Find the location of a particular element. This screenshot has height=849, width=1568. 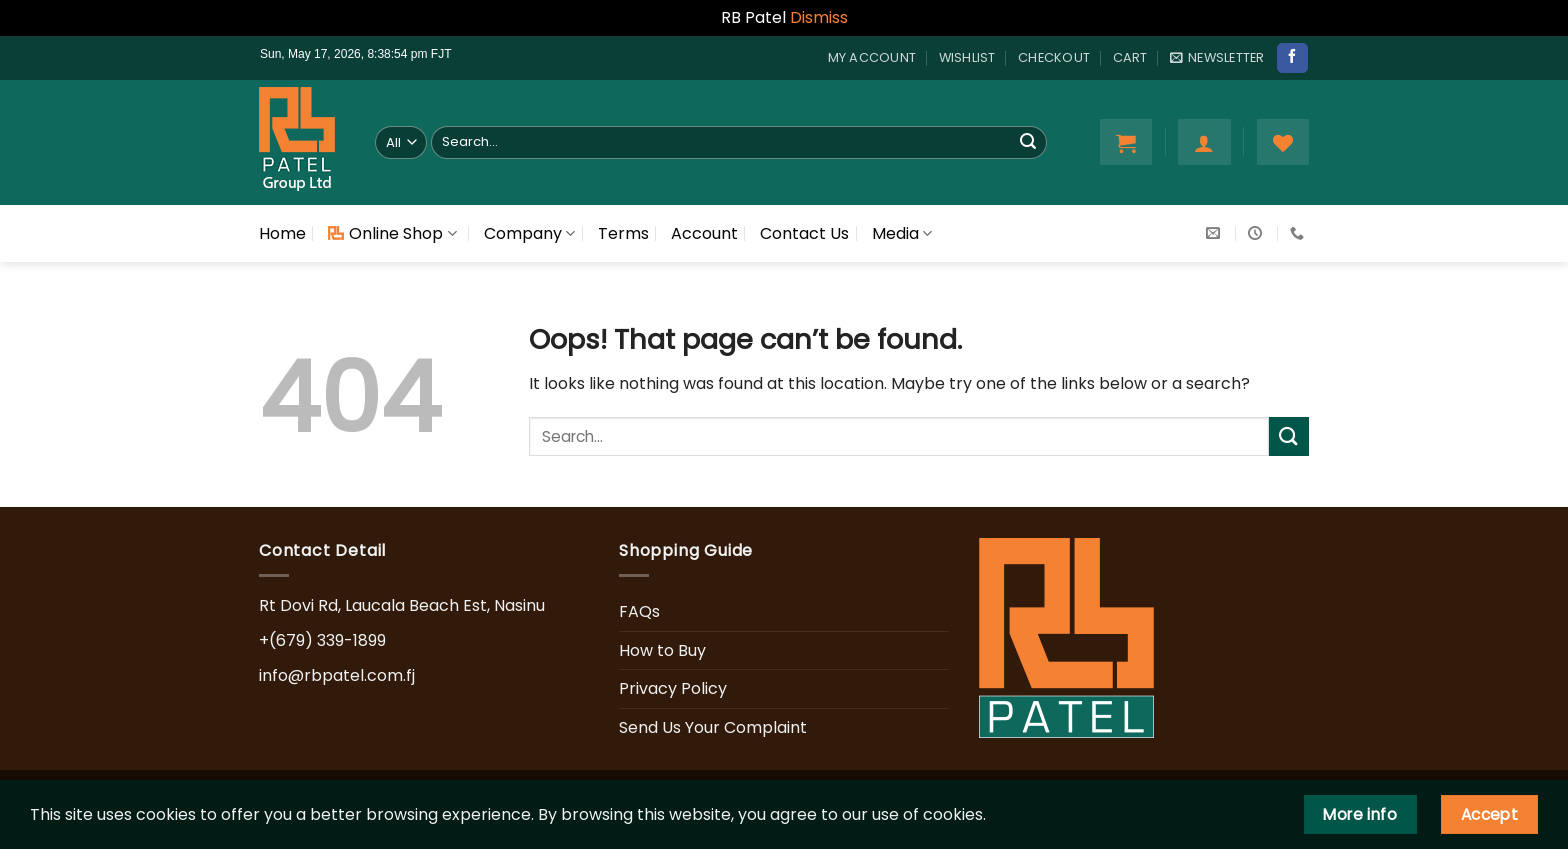

Online Shop is located at coordinates (392, 233).